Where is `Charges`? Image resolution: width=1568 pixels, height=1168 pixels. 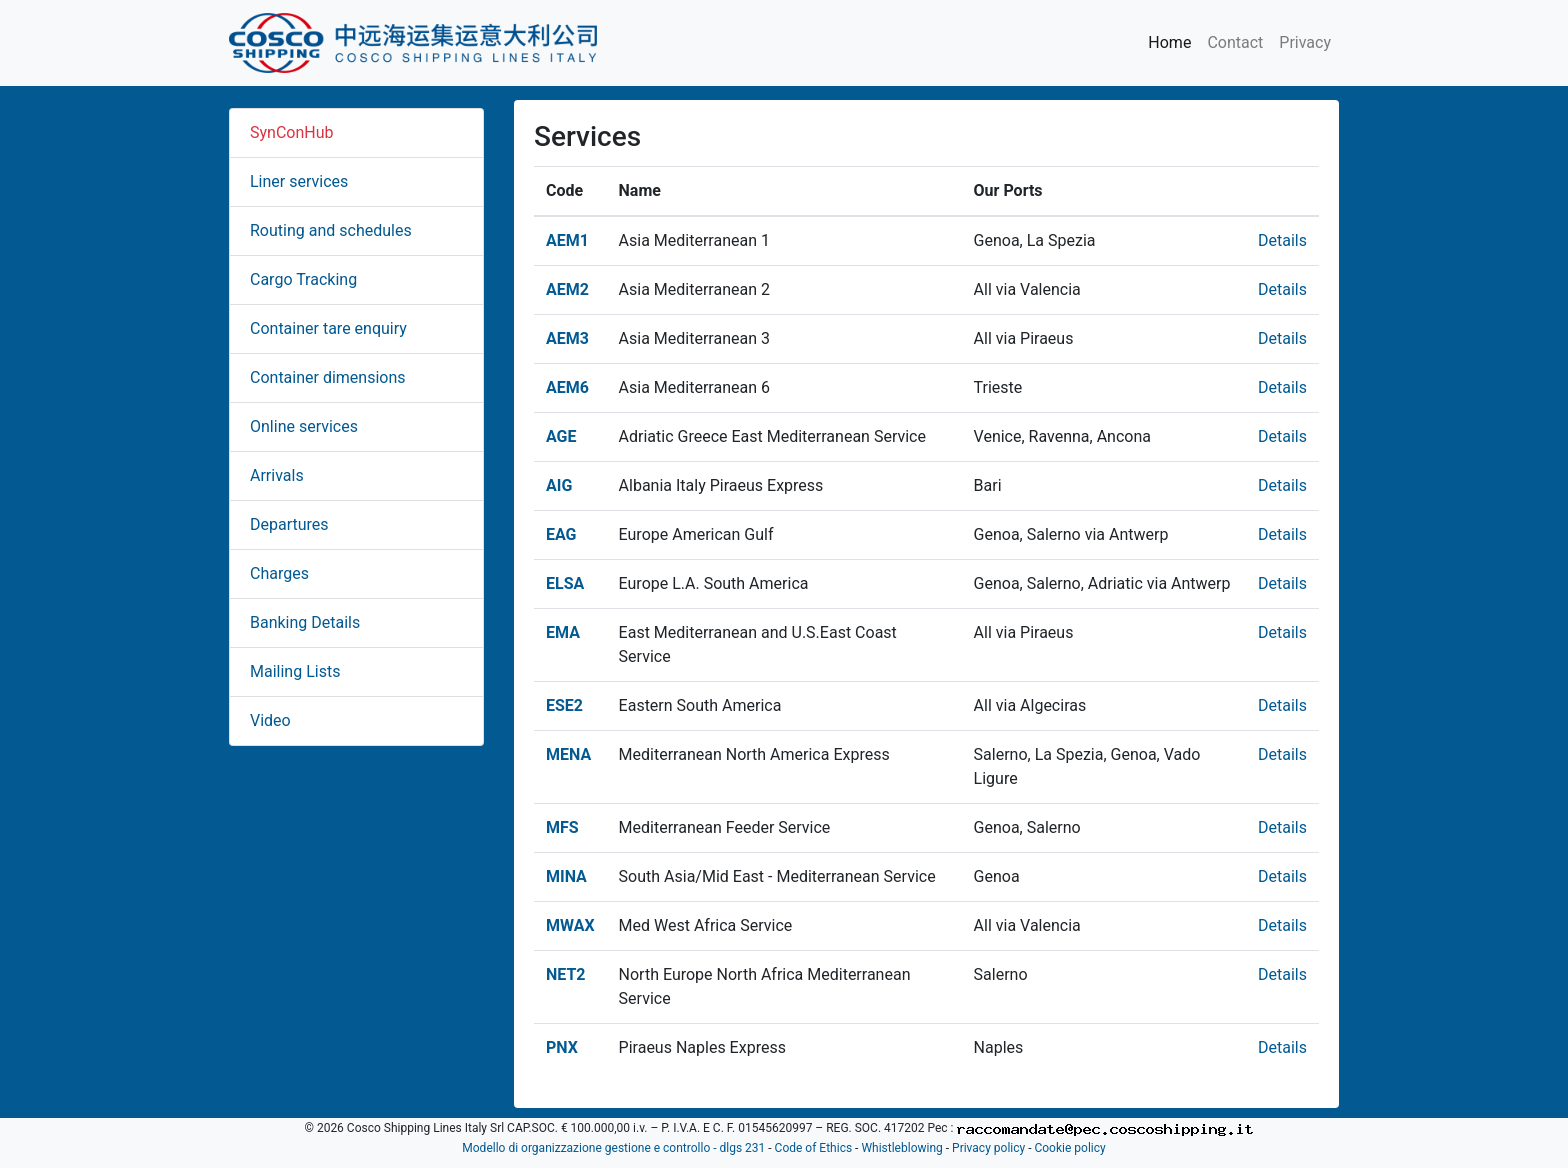 Charges is located at coordinates (279, 573).